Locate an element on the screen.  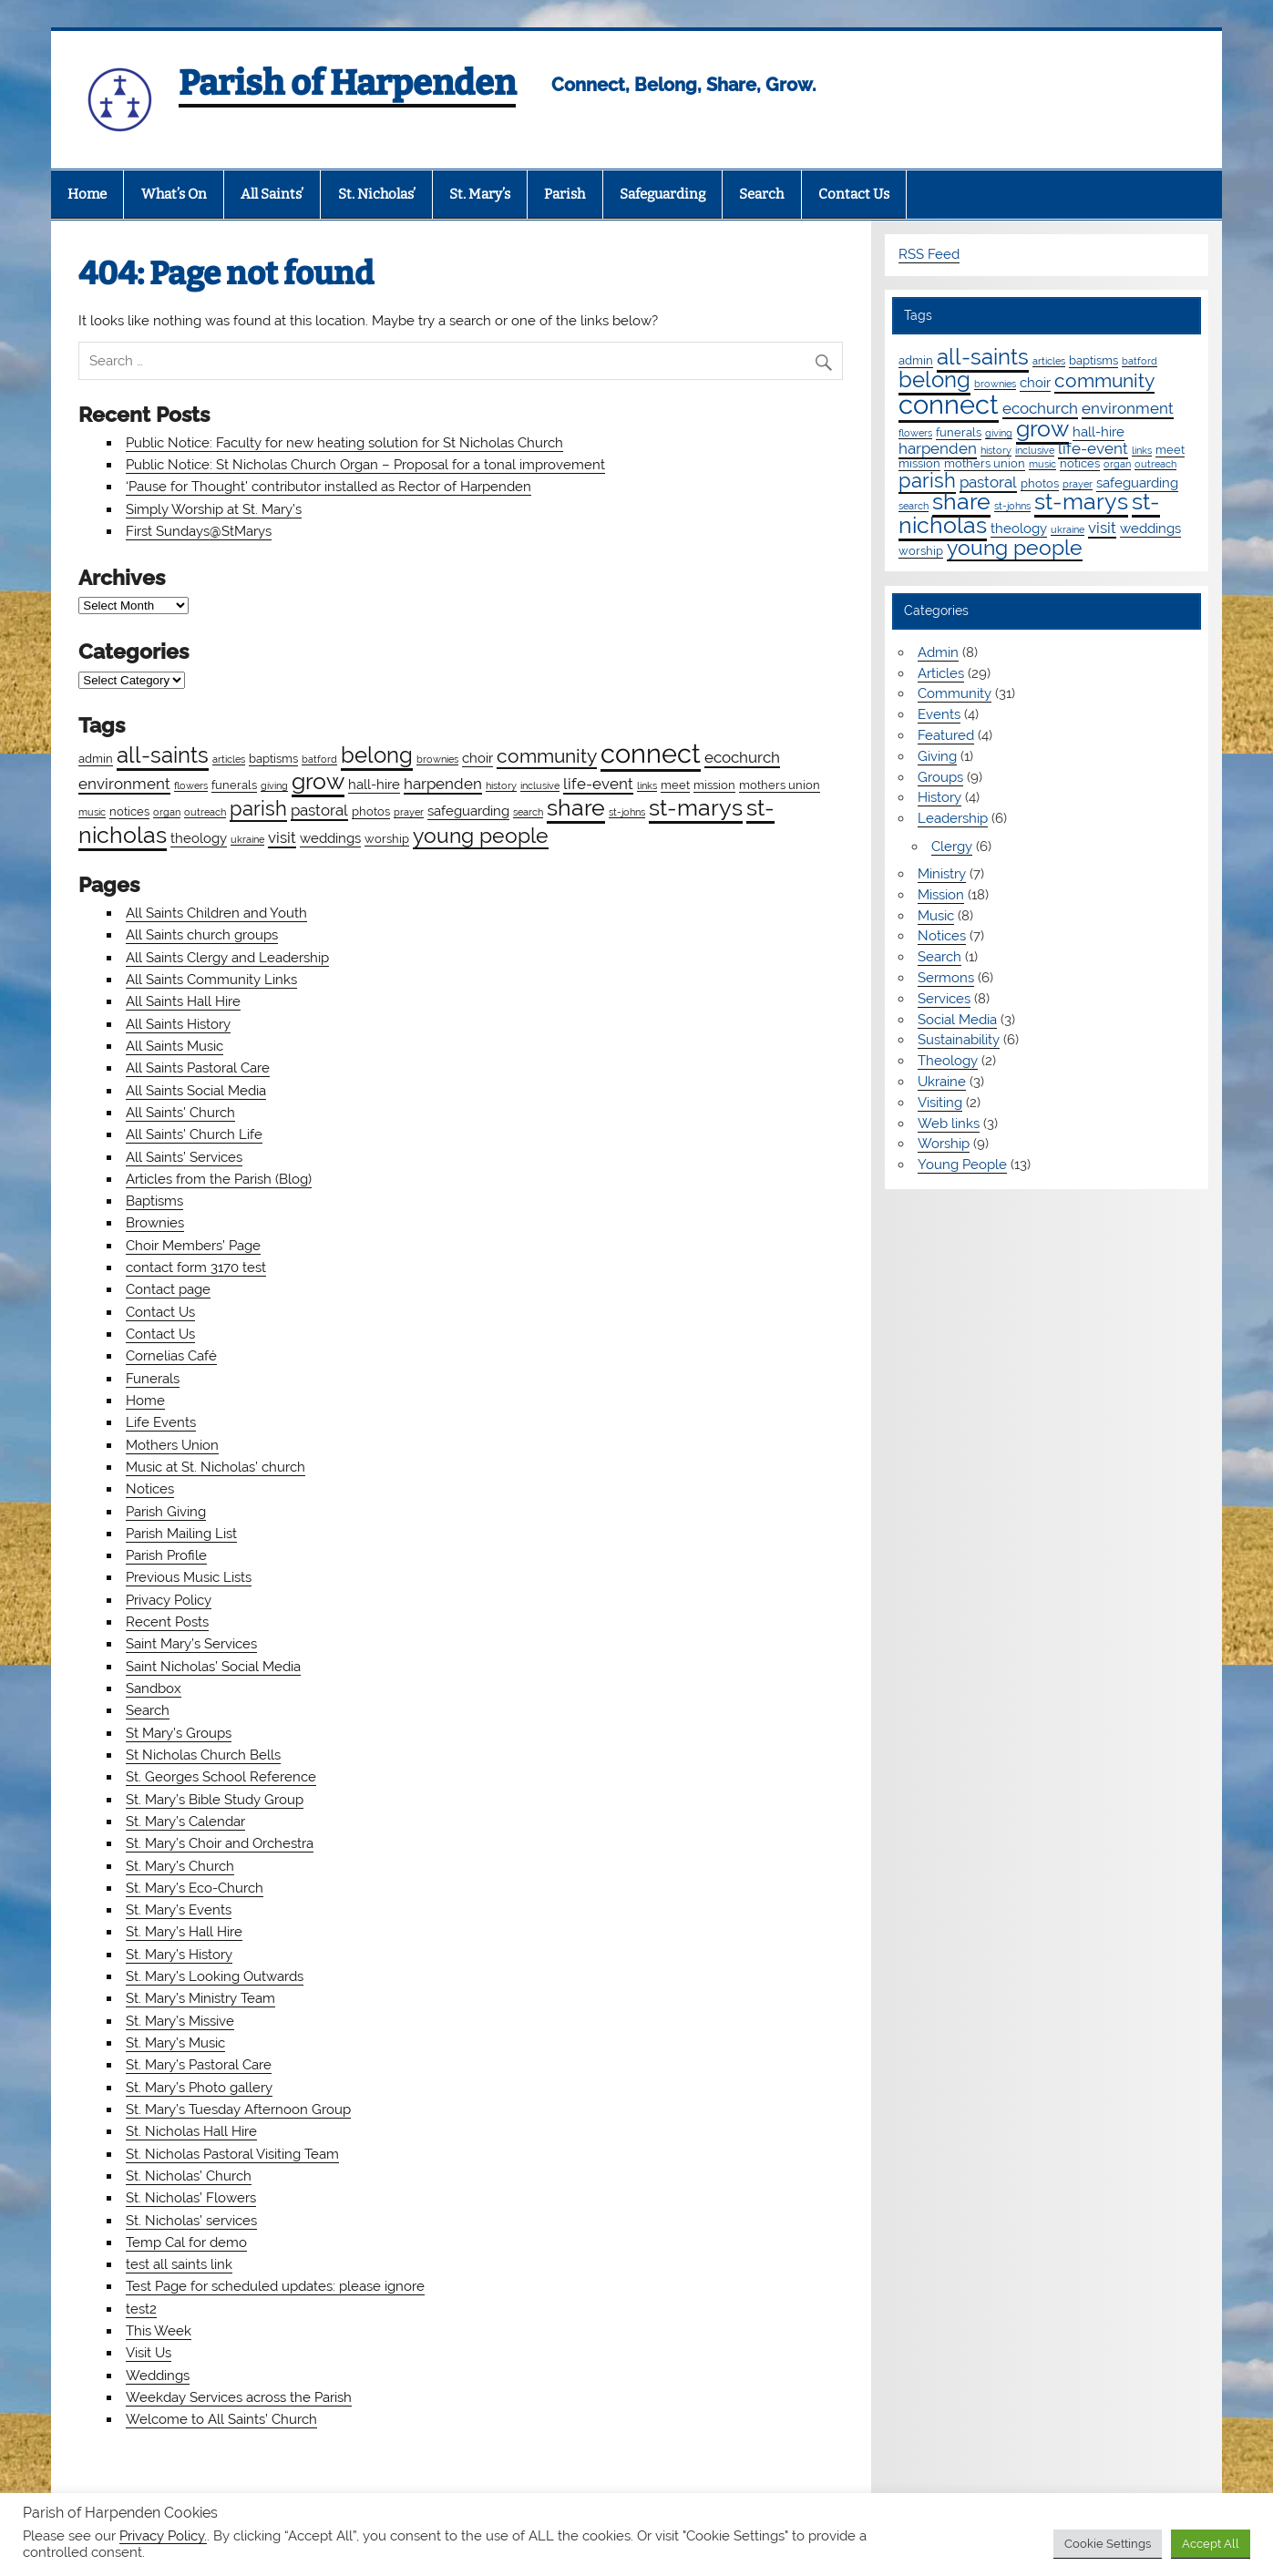
All Saints’ is located at coordinates (272, 194).